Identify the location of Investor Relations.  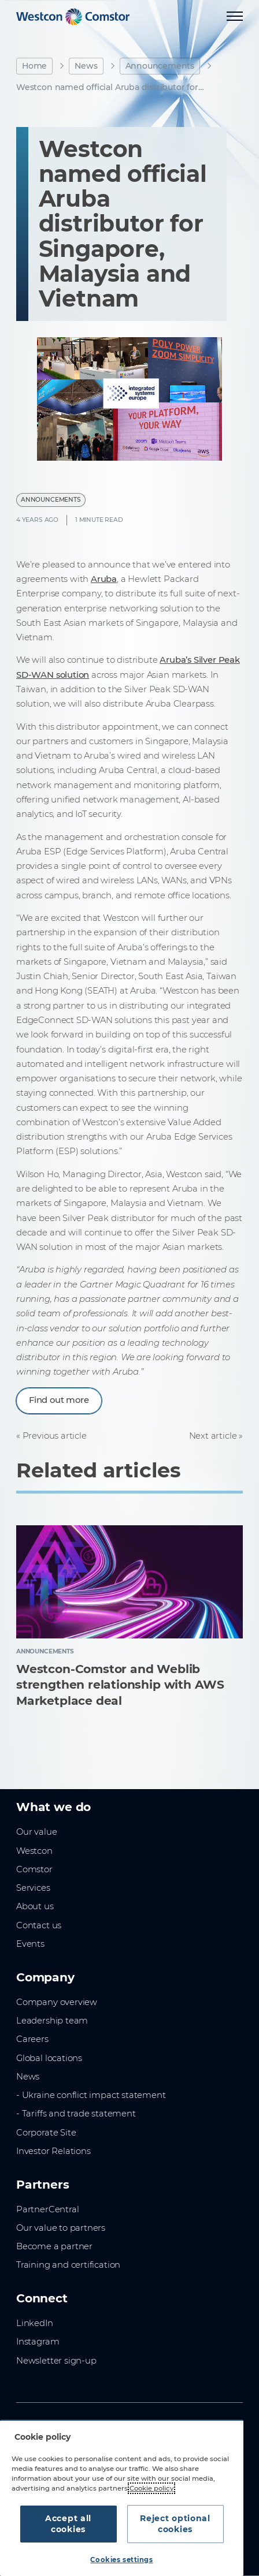
(53, 2151).